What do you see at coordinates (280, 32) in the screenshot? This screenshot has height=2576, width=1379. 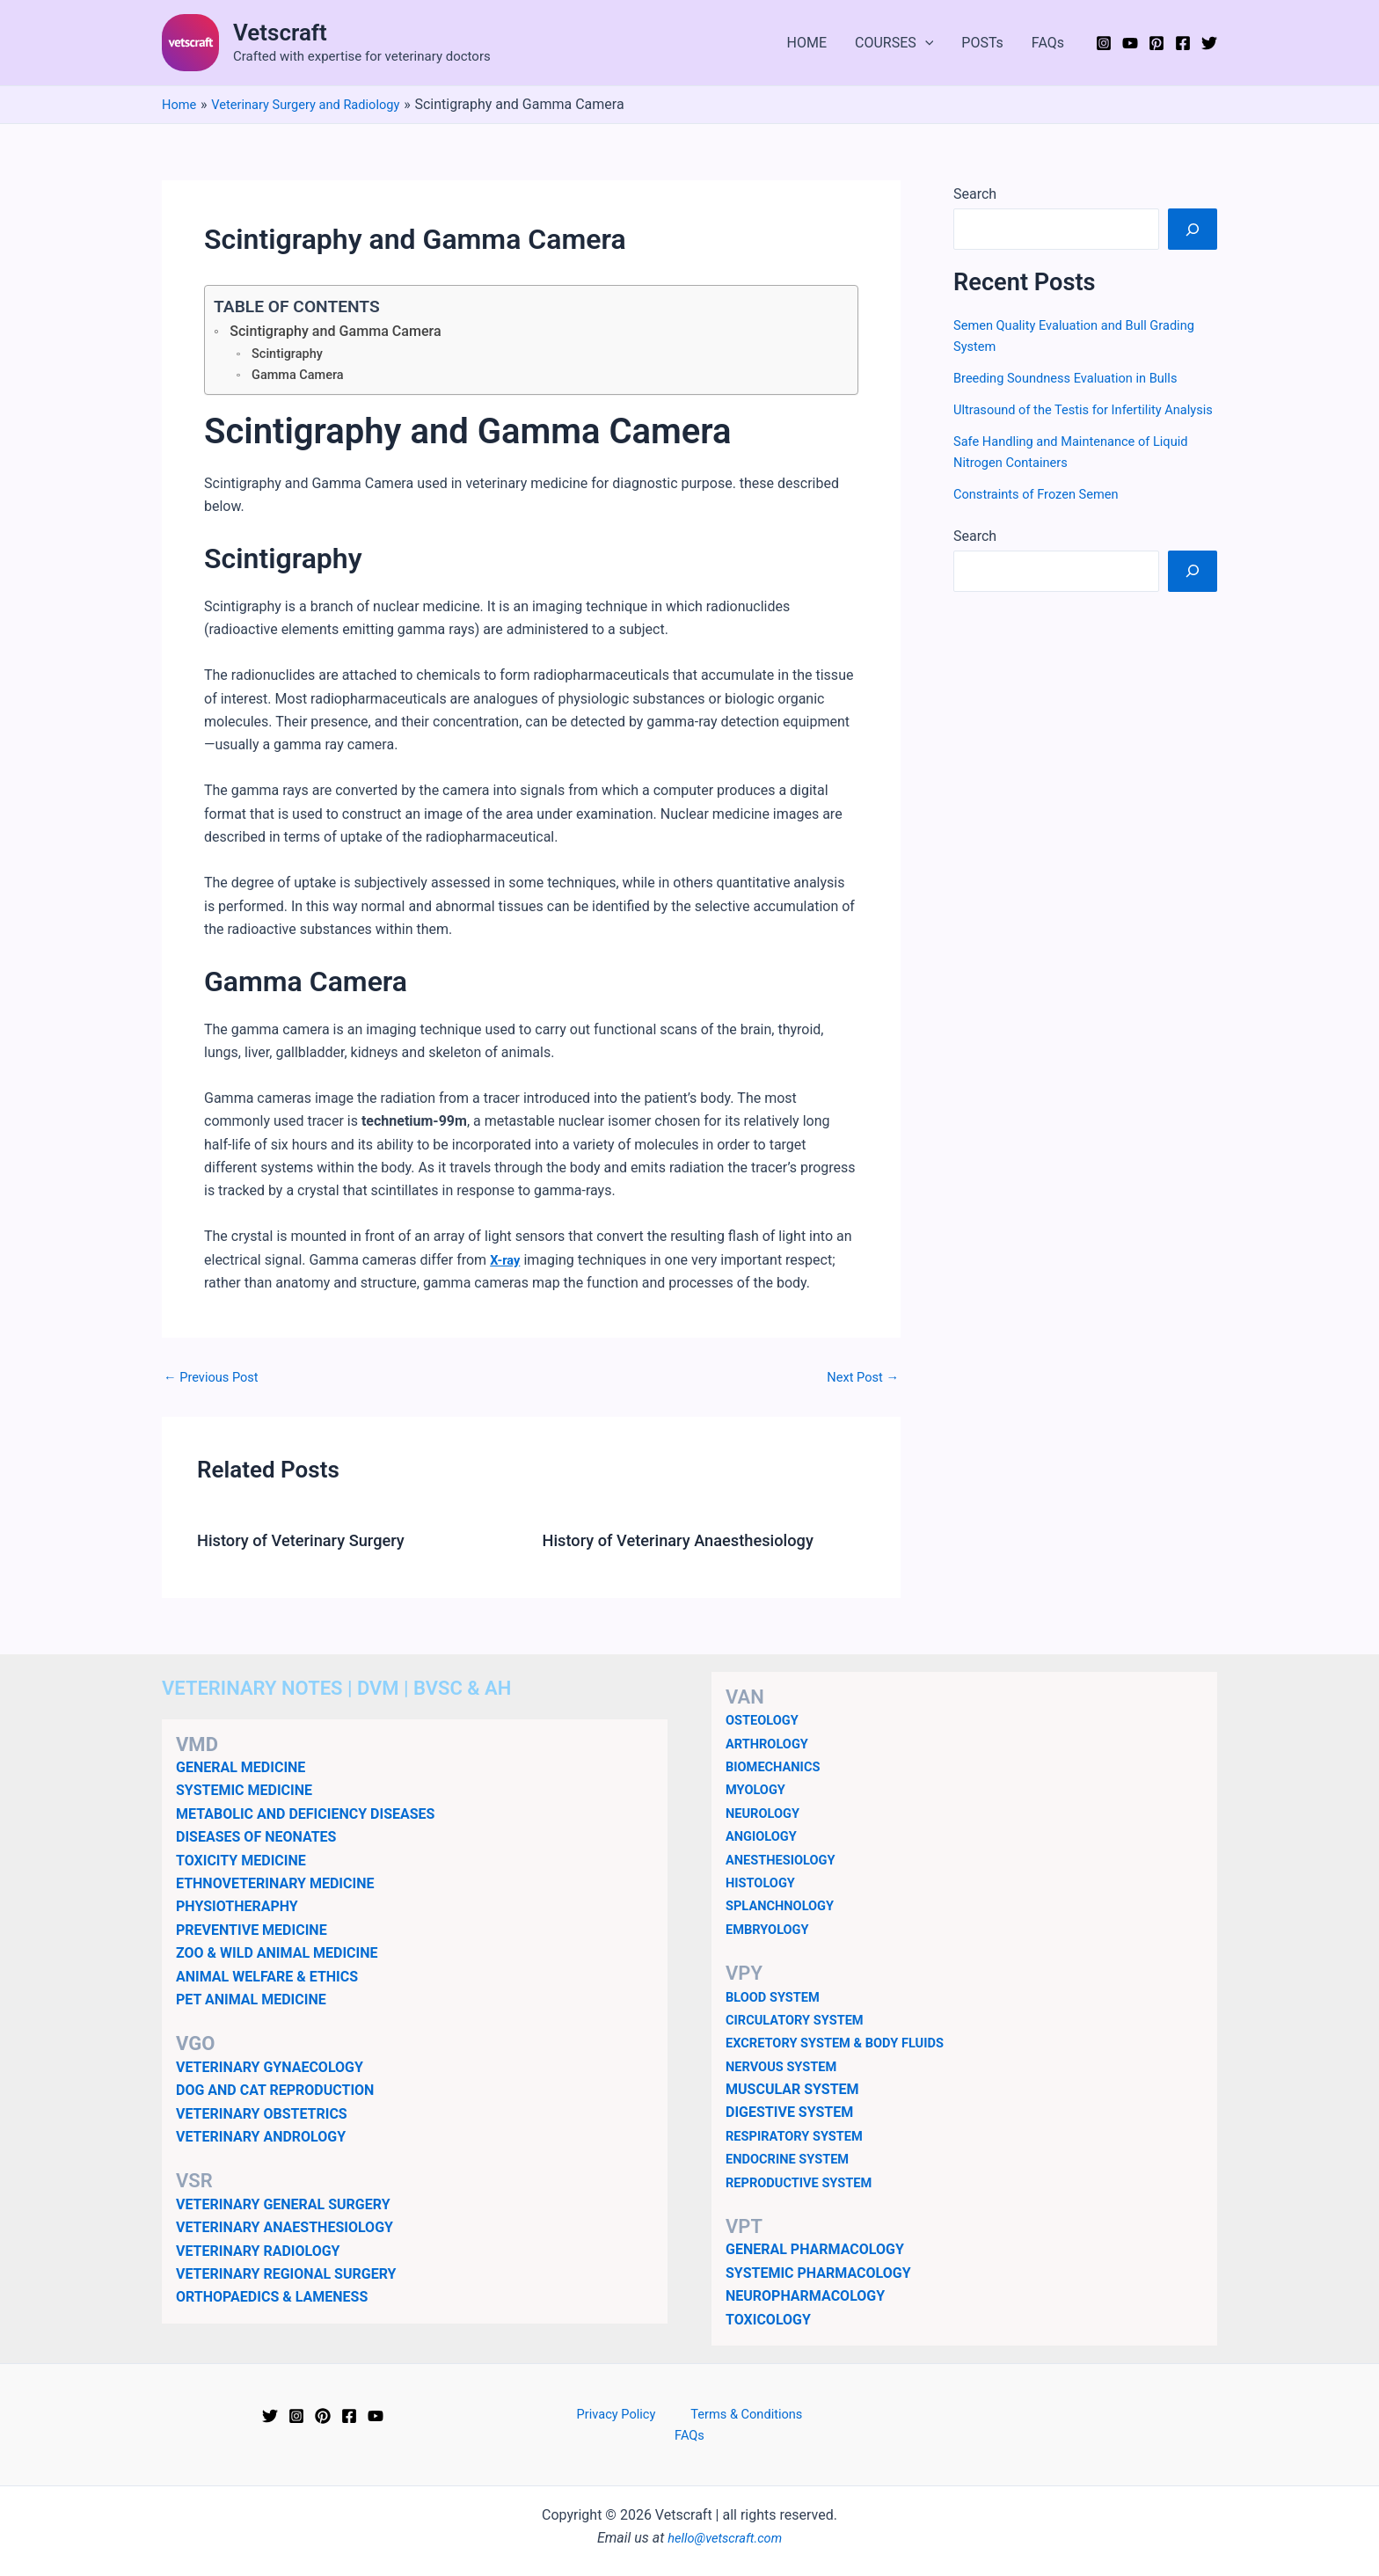 I see `Vetscraft` at bounding box center [280, 32].